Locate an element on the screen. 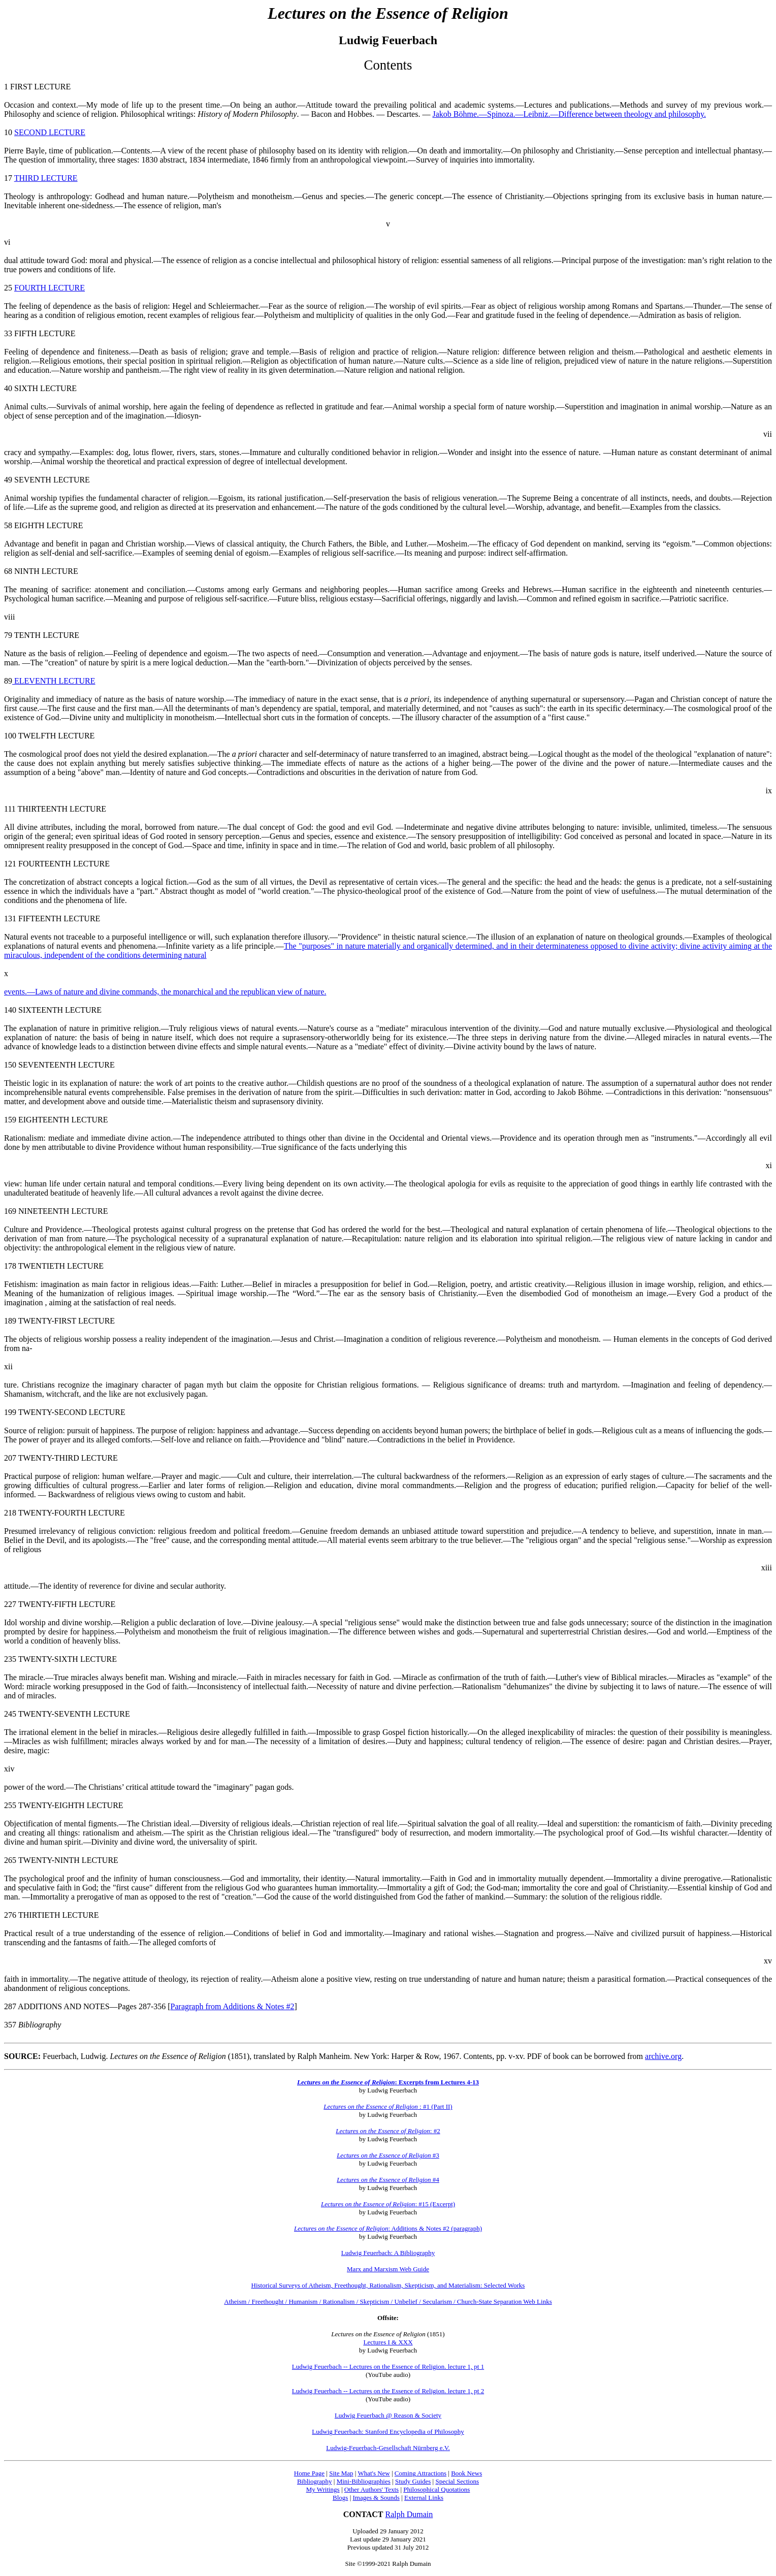 Image resolution: width=776 pixels, height=2576 pixels. Other Authors' Texts is located at coordinates (371, 2489).